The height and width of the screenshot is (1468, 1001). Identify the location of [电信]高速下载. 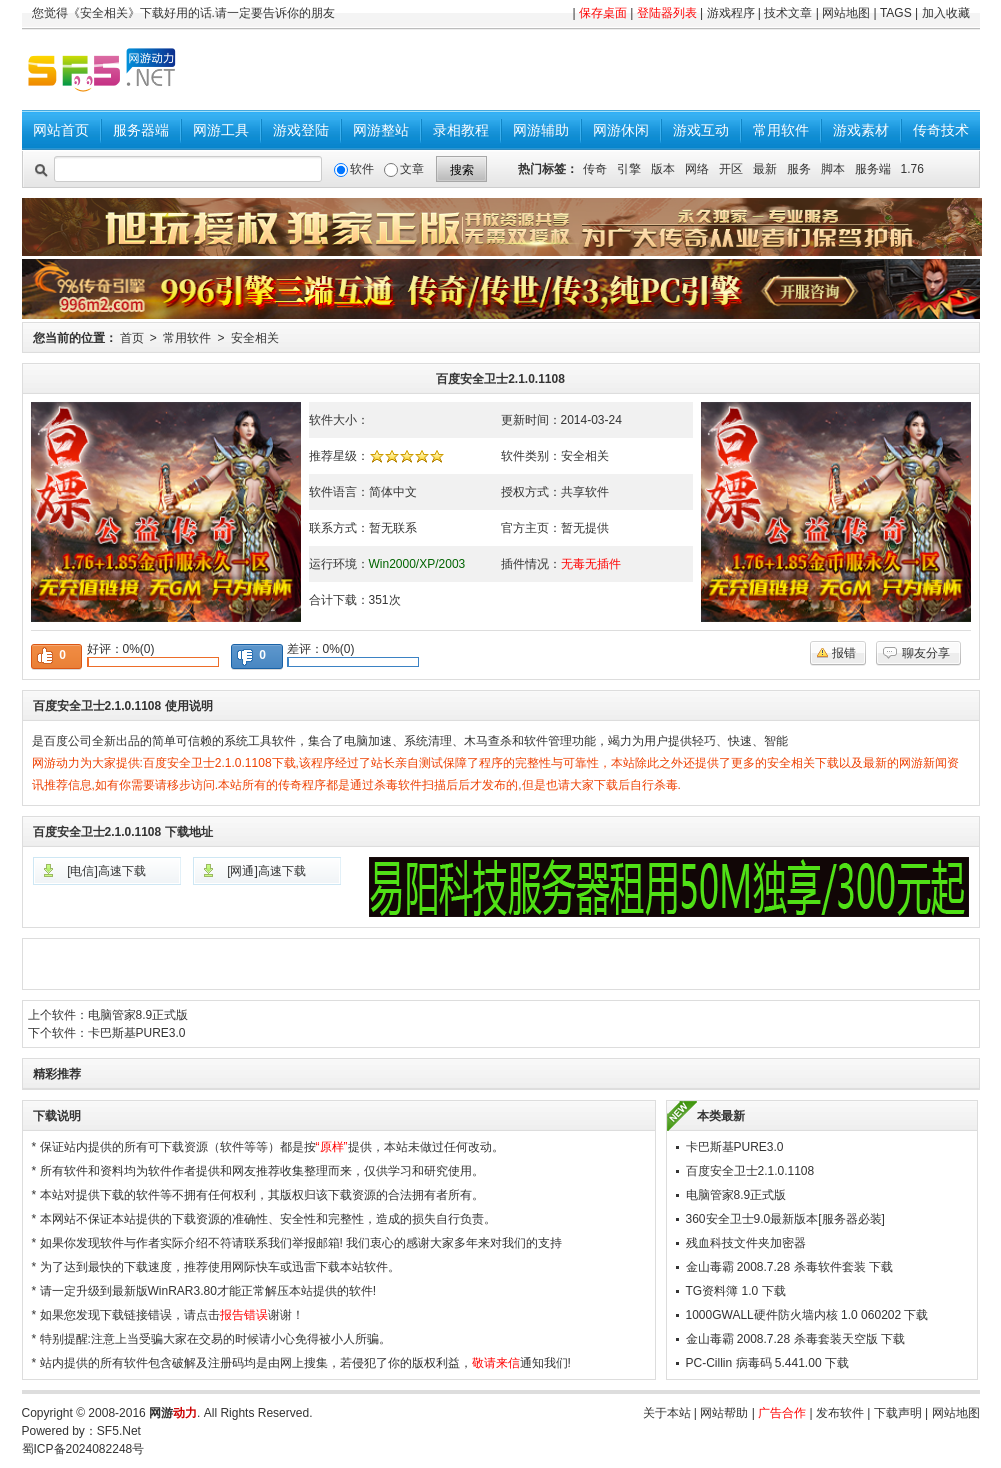
(106, 871).